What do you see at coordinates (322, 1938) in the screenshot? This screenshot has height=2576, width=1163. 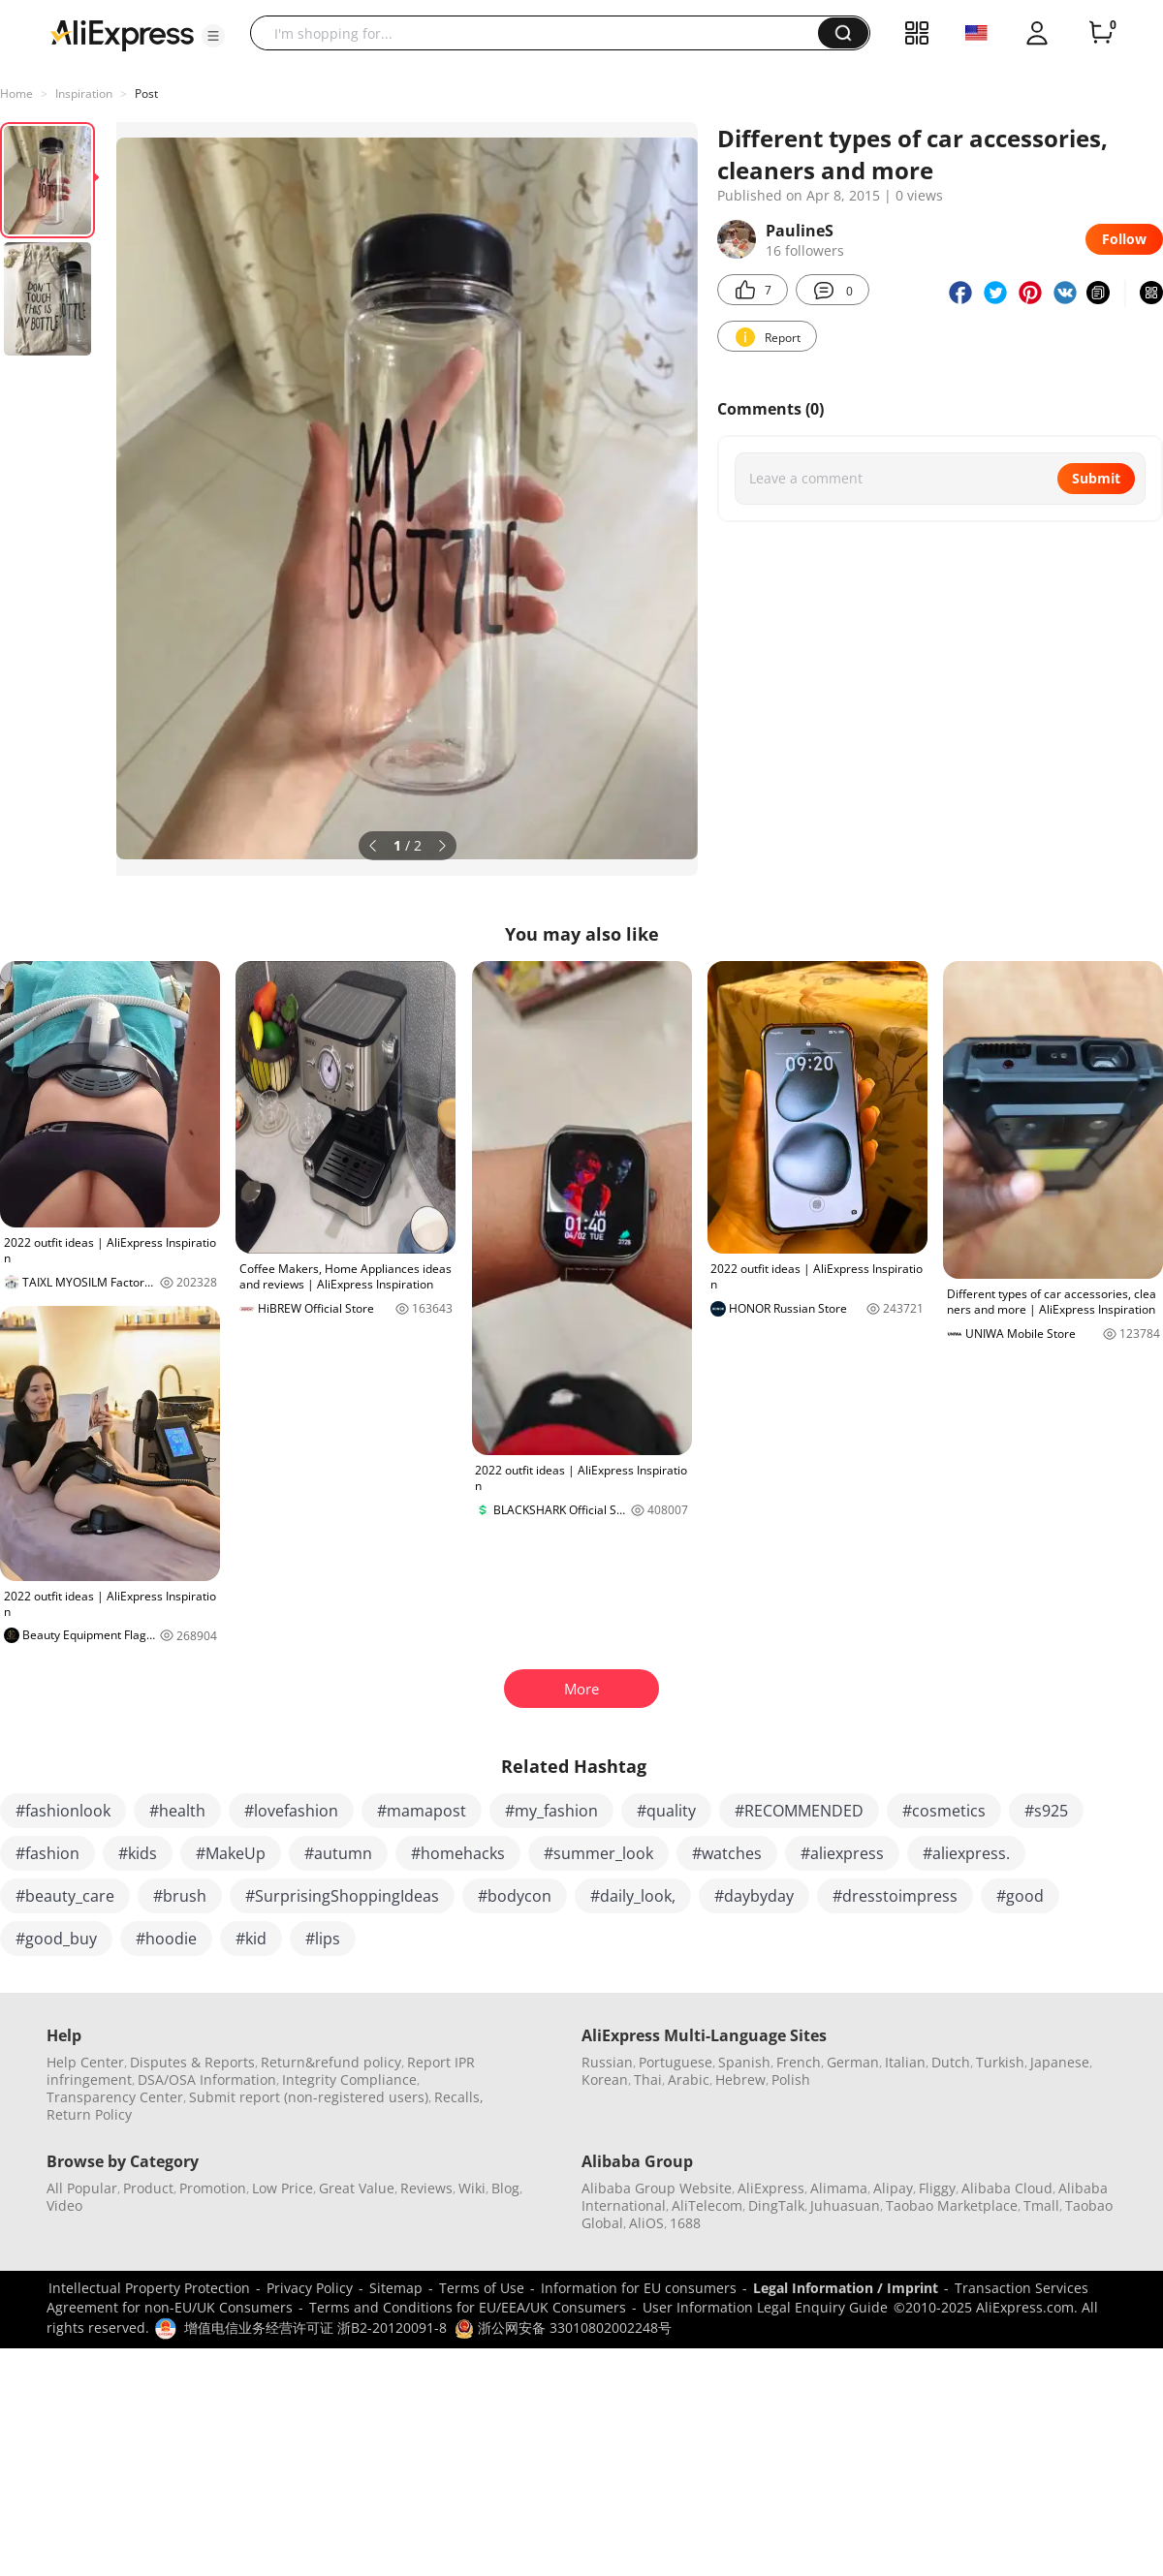 I see `#lips` at bounding box center [322, 1938].